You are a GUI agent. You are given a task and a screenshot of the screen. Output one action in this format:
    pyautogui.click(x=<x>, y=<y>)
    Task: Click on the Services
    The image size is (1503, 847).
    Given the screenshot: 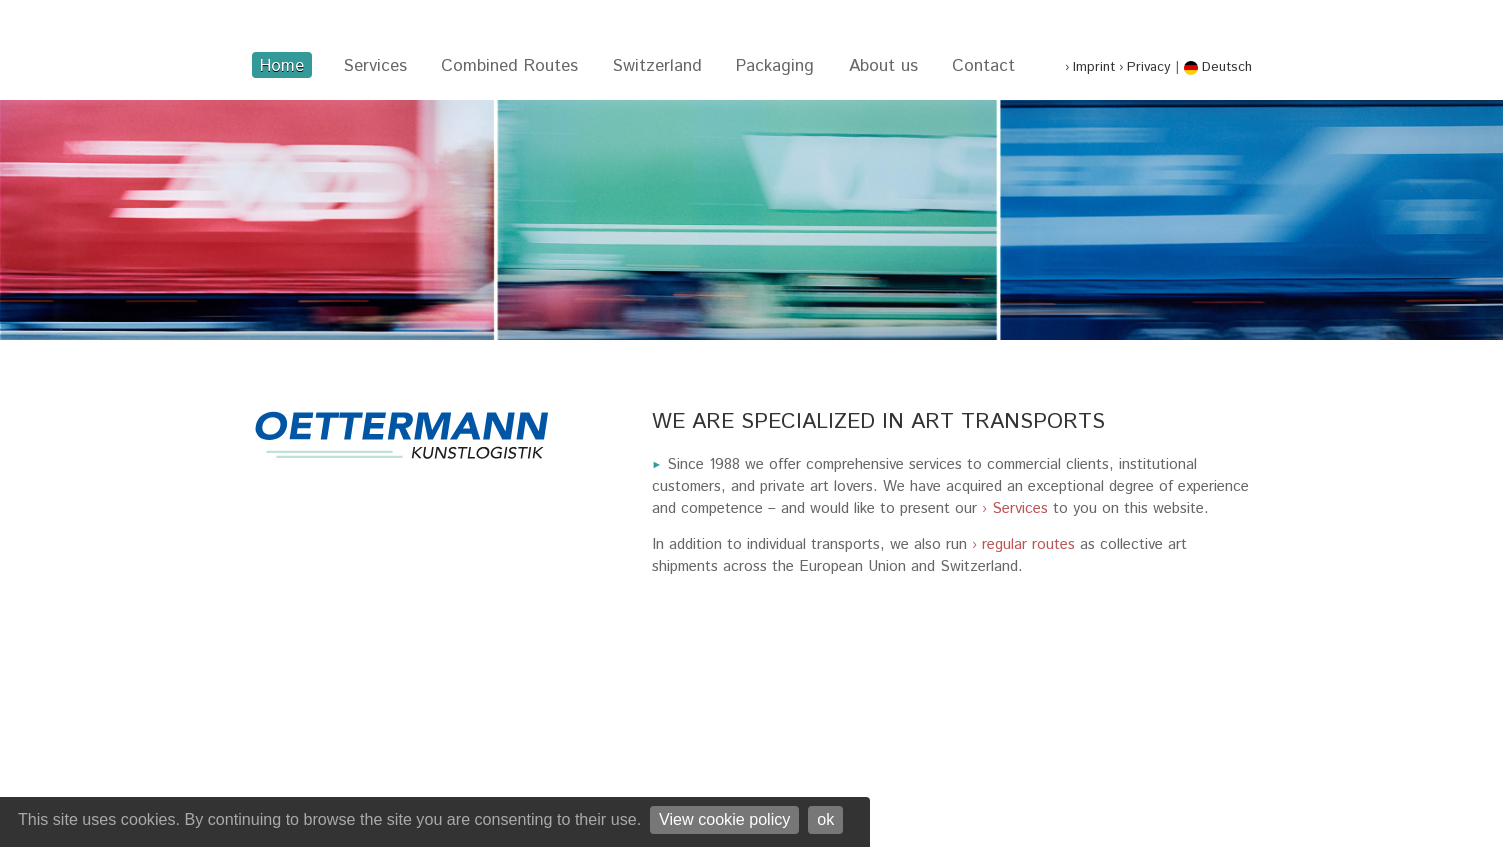 What is the action you would take?
    pyautogui.click(x=375, y=66)
    